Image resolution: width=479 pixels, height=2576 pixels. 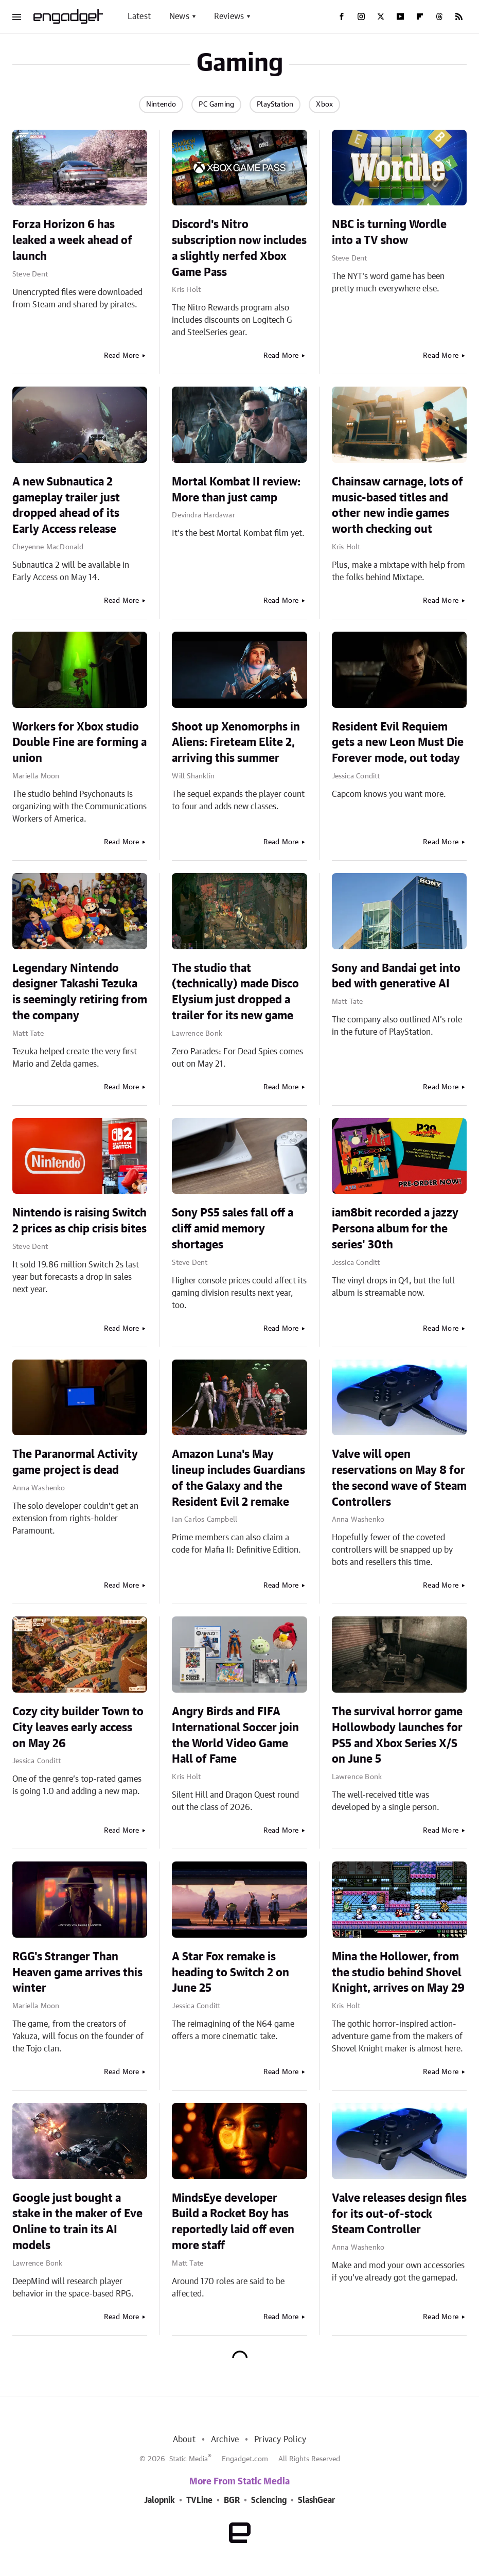 What do you see at coordinates (398, 742) in the screenshot?
I see `Resident Evil Requiem gets a new Leon Must Die Forever mode, out today` at bounding box center [398, 742].